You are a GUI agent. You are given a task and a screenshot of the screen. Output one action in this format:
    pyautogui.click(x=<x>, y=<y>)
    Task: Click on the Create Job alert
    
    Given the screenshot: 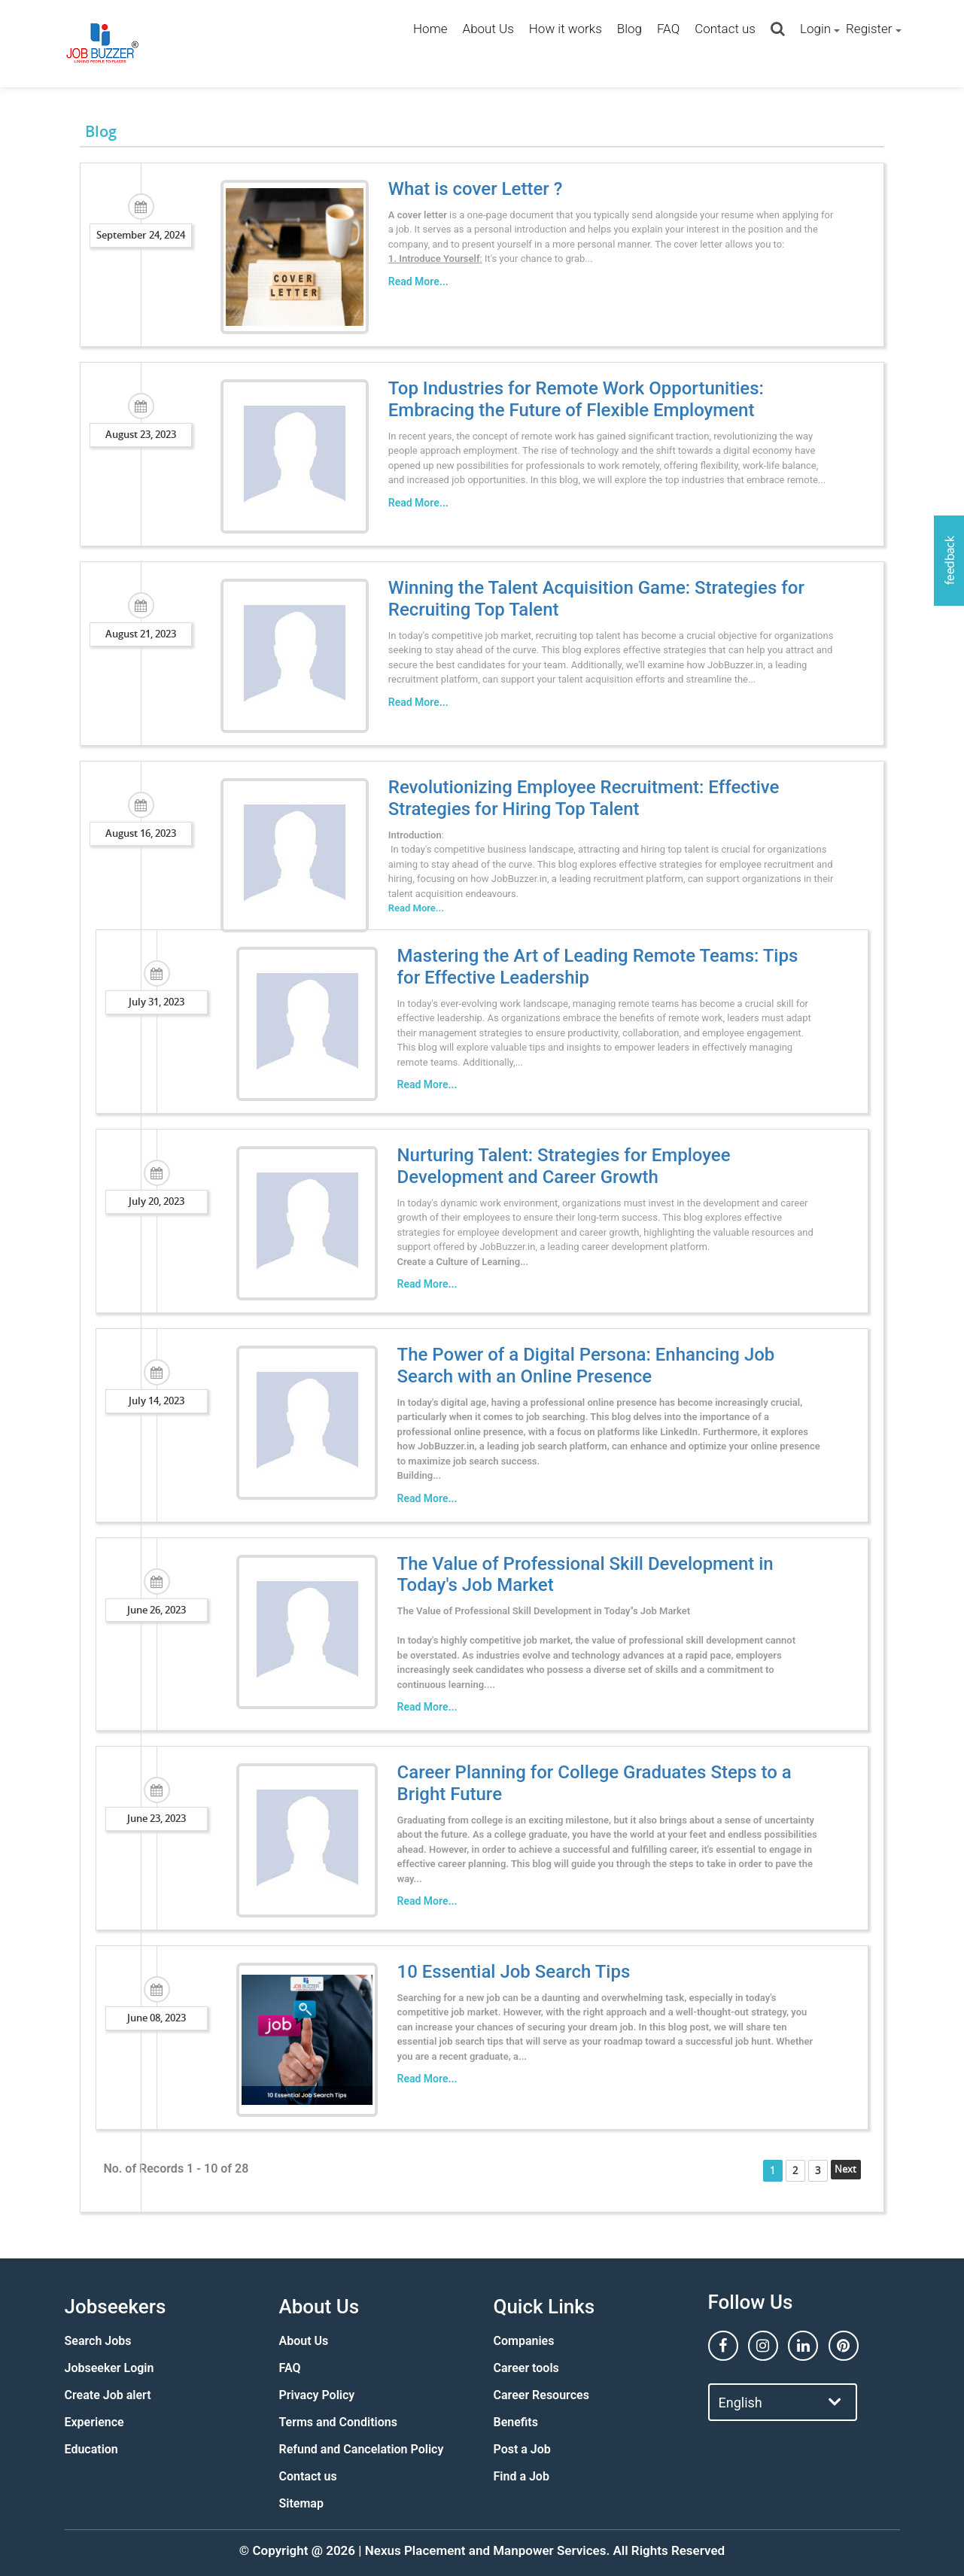 What is the action you would take?
    pyautogui.click(x=108, y=2395)
    